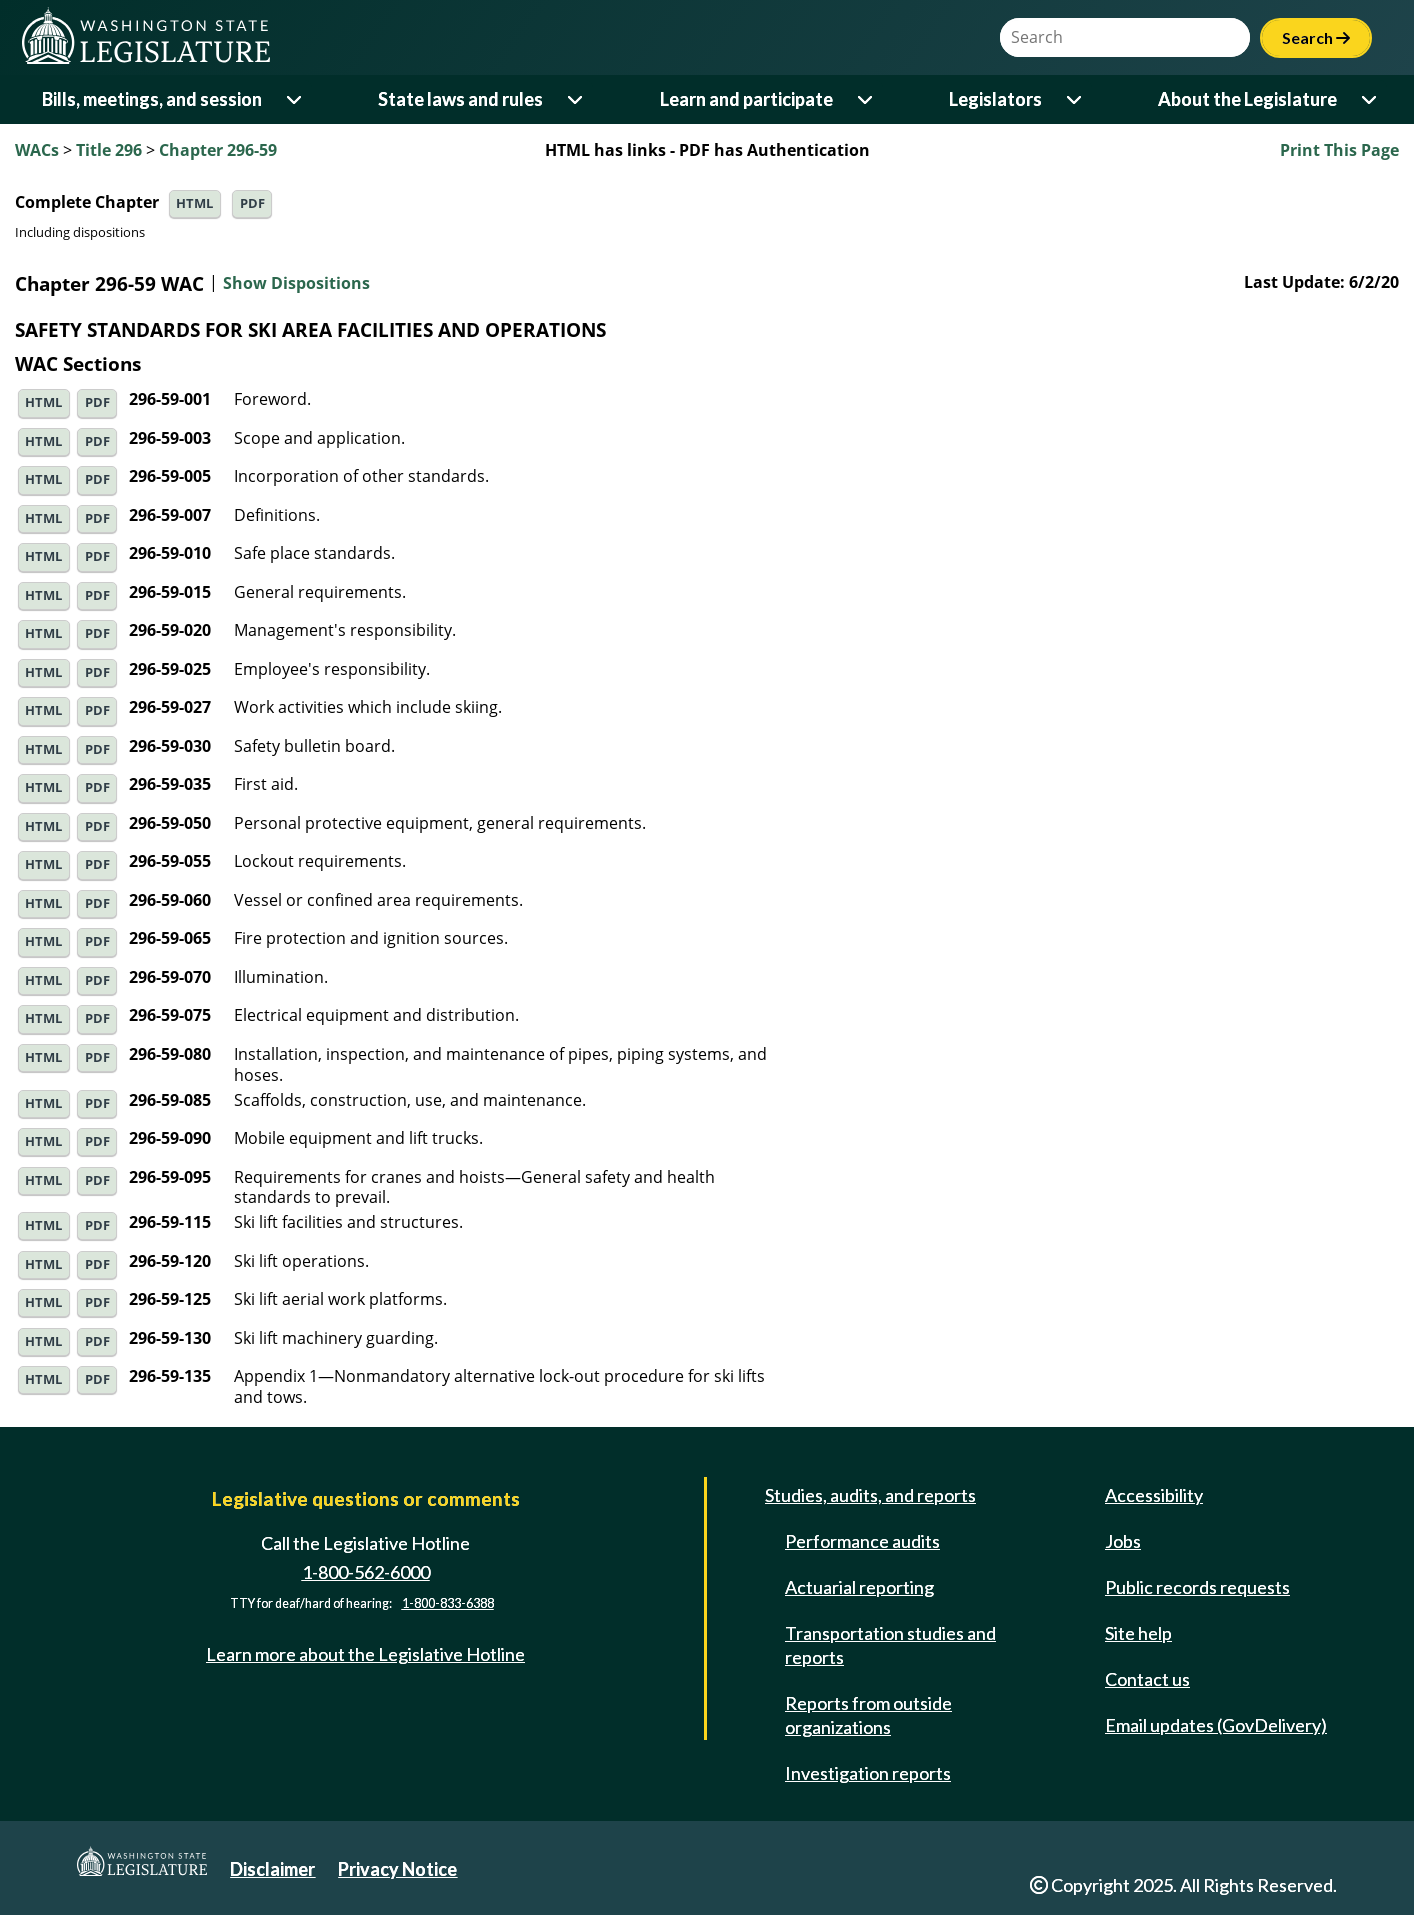 Image resolution: width=1414 pixels, height=1915 pixels. Describe the element at coordinates (576, 99) in the screenshot. I see `[Open or close 'State laws and rules' sub-menu]` at that location.